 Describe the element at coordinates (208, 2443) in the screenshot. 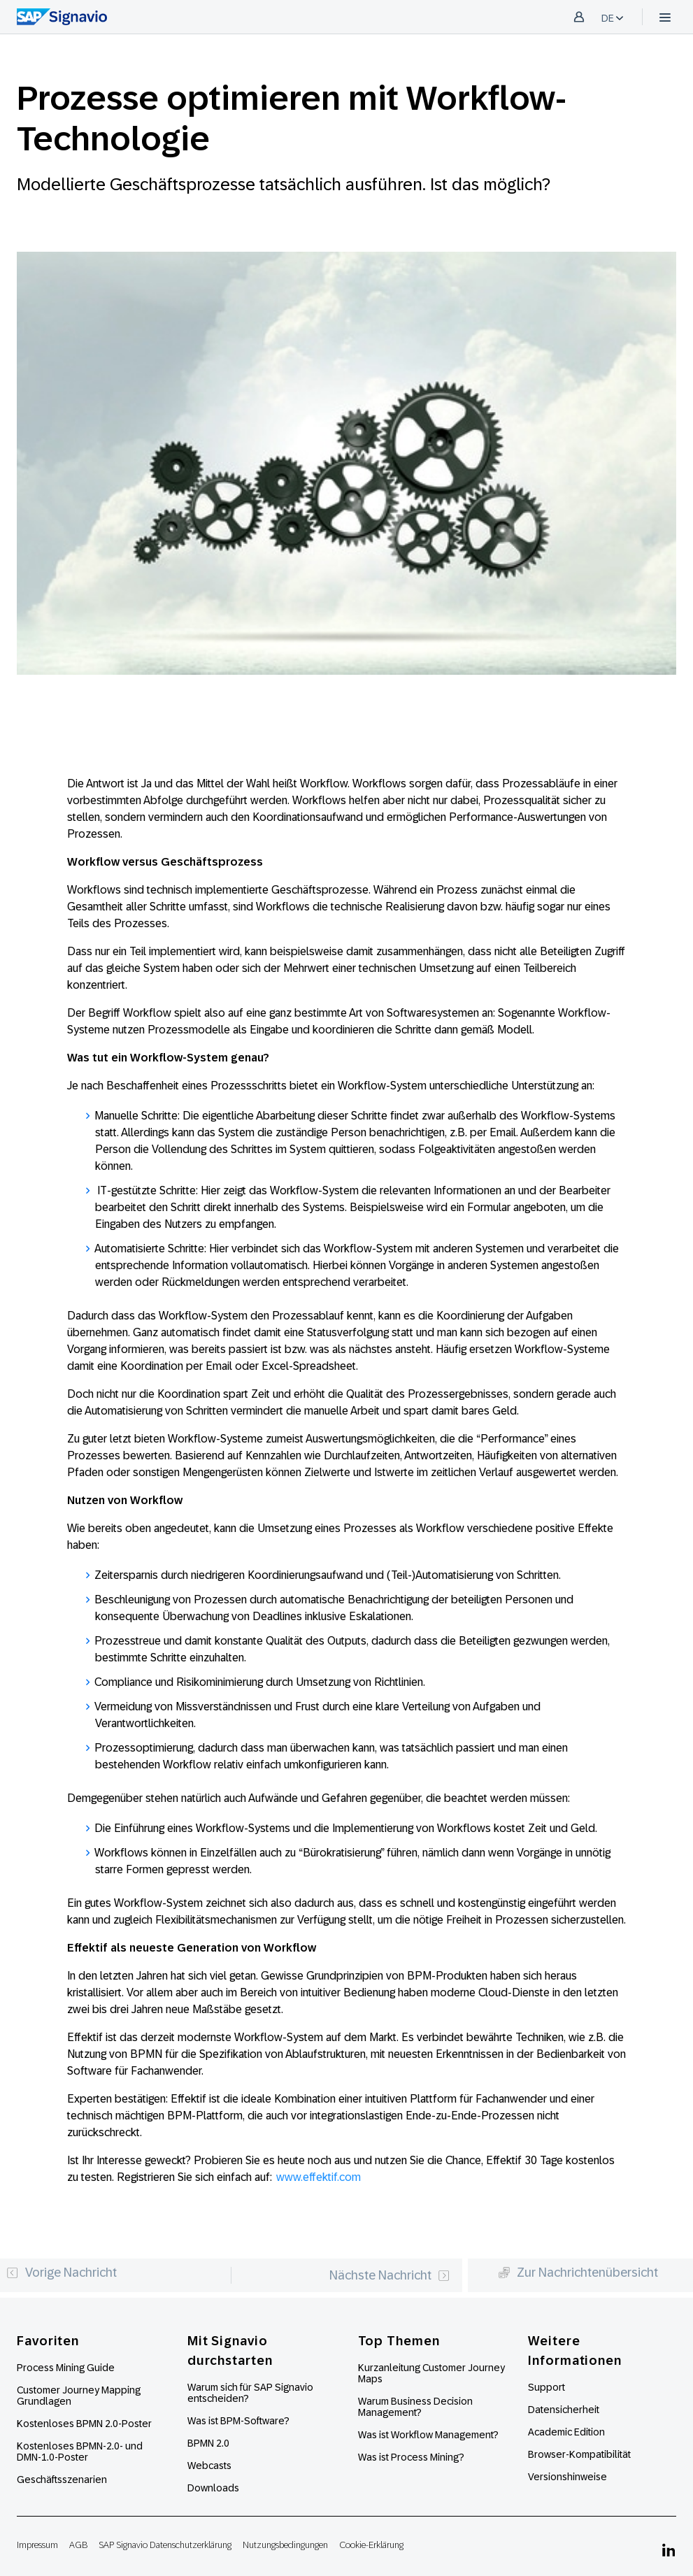

I see `BPMN 2.0` at that location.